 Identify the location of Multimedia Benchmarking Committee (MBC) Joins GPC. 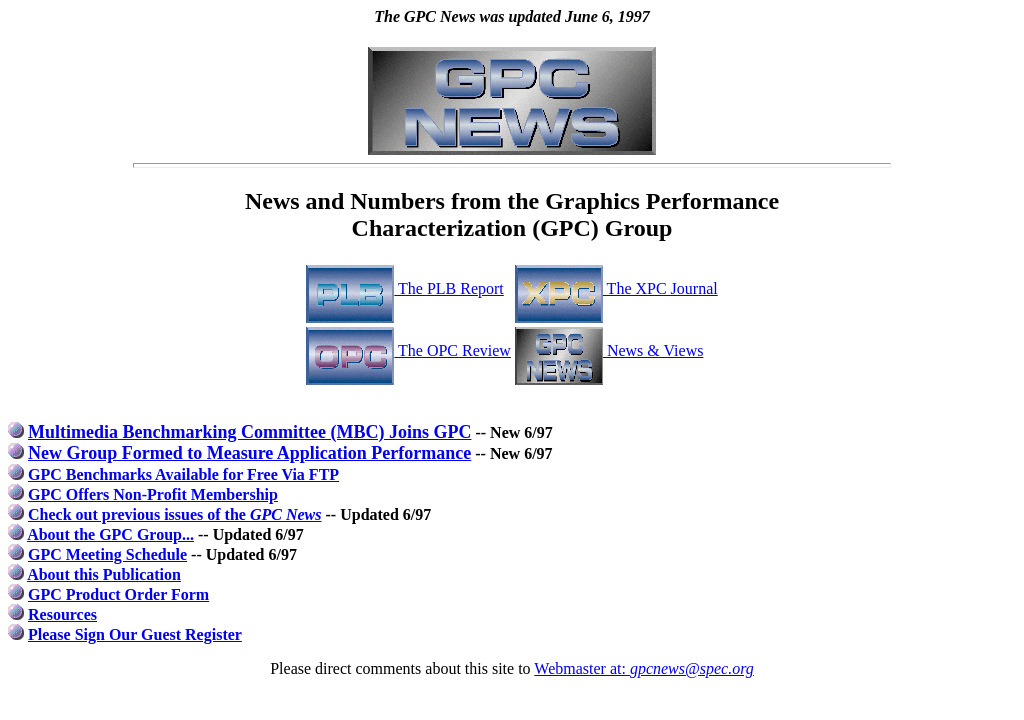
(249, 432).